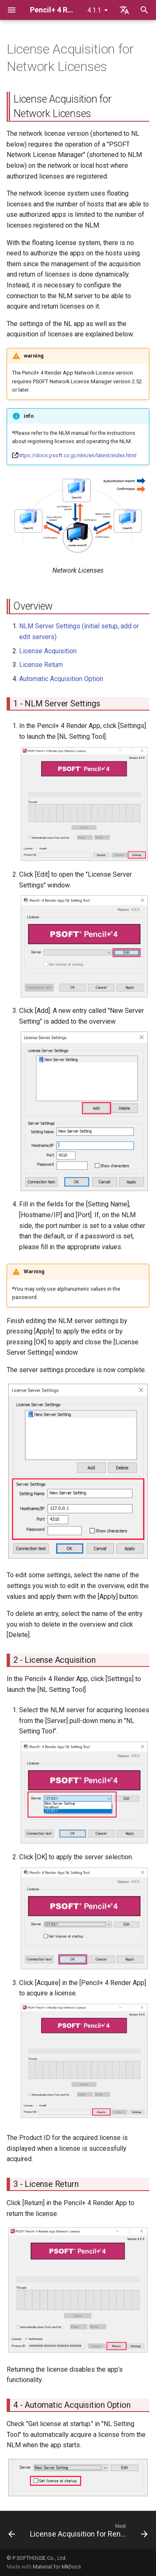 The image size is (156, 2576). Describe the element at coordinates (12, 2532) in the screenshot. I see `[Previous: Standalone License Return (Offline Return)]` at that location.